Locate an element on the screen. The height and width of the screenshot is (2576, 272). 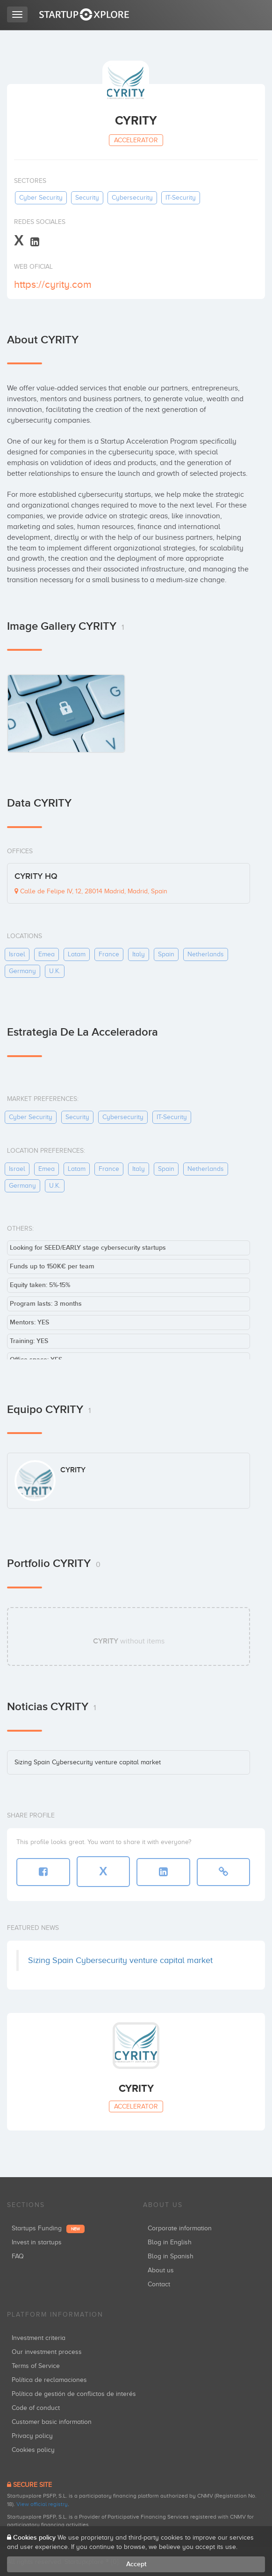
Sizing Spain Cybersecurity venture capital market is located at coordinates (87, 1762).